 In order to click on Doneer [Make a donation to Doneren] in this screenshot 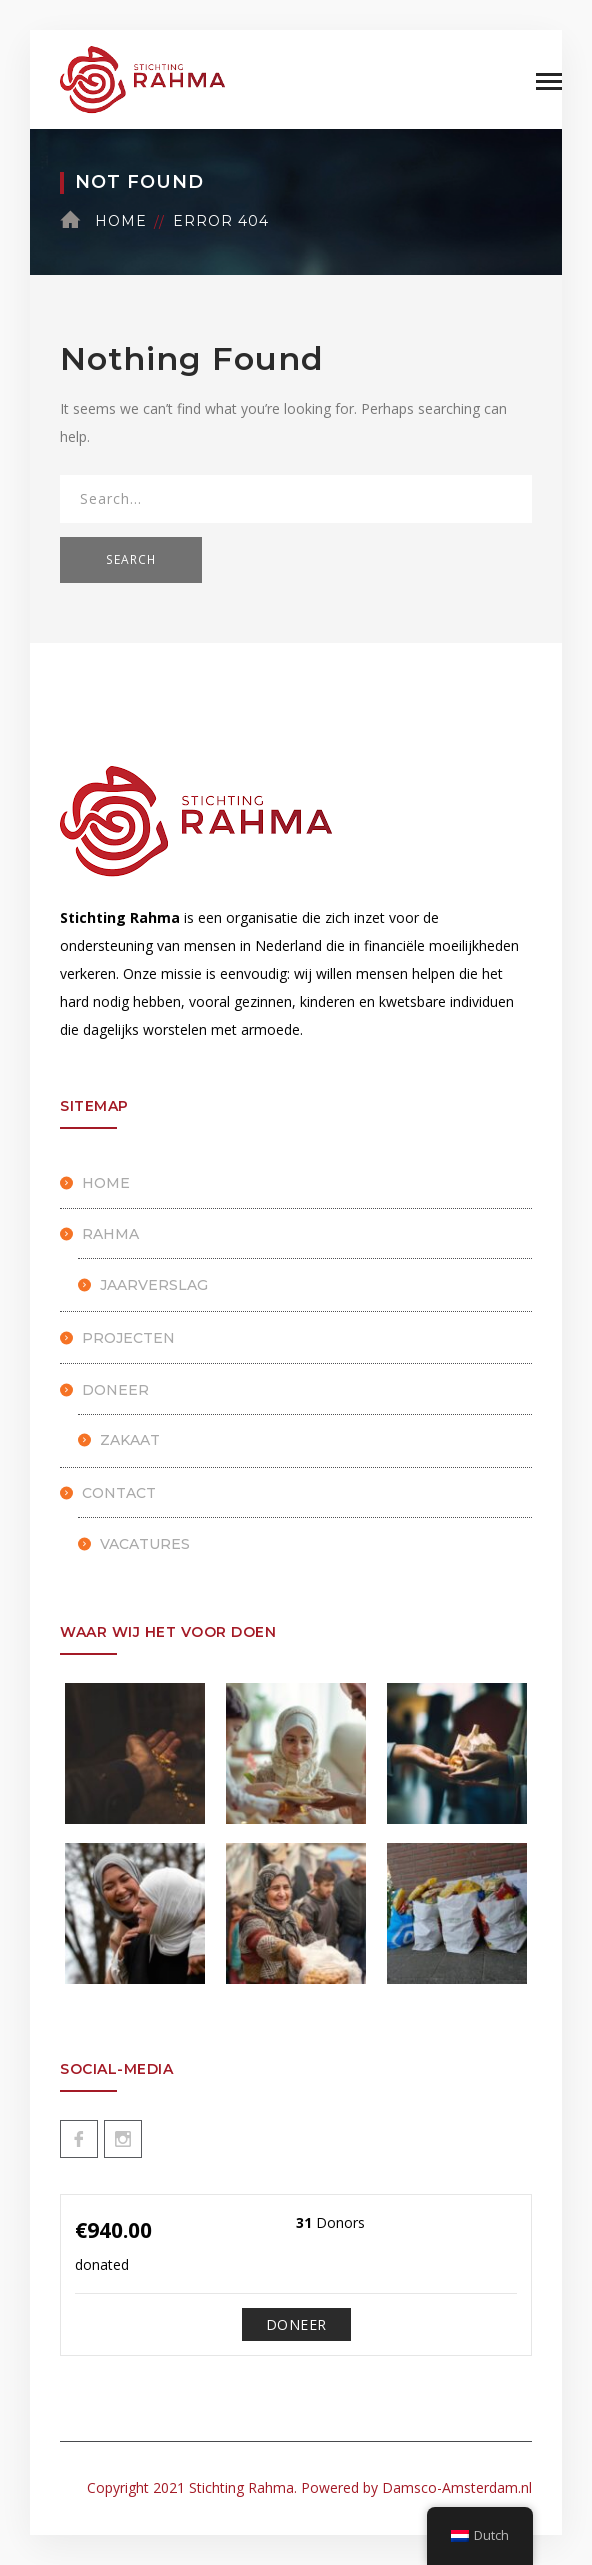, I will do `click(296, 2324)`.